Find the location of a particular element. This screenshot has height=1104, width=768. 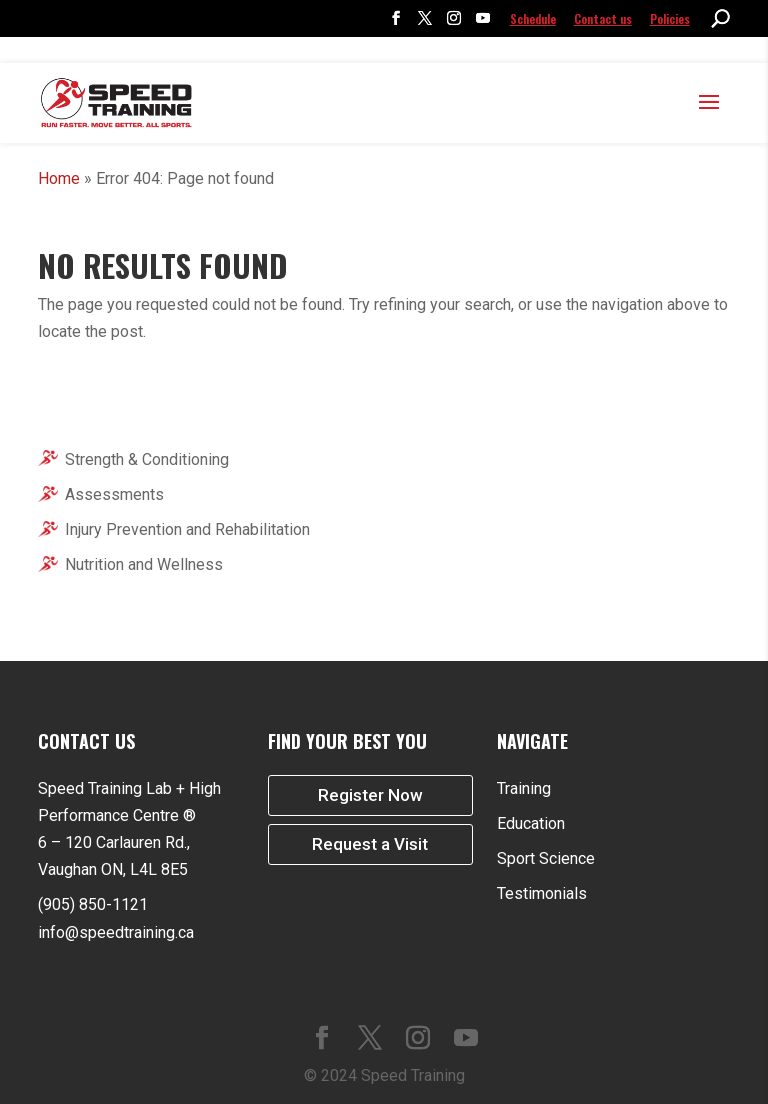

Sport Science is located at coordinates (546, 858).